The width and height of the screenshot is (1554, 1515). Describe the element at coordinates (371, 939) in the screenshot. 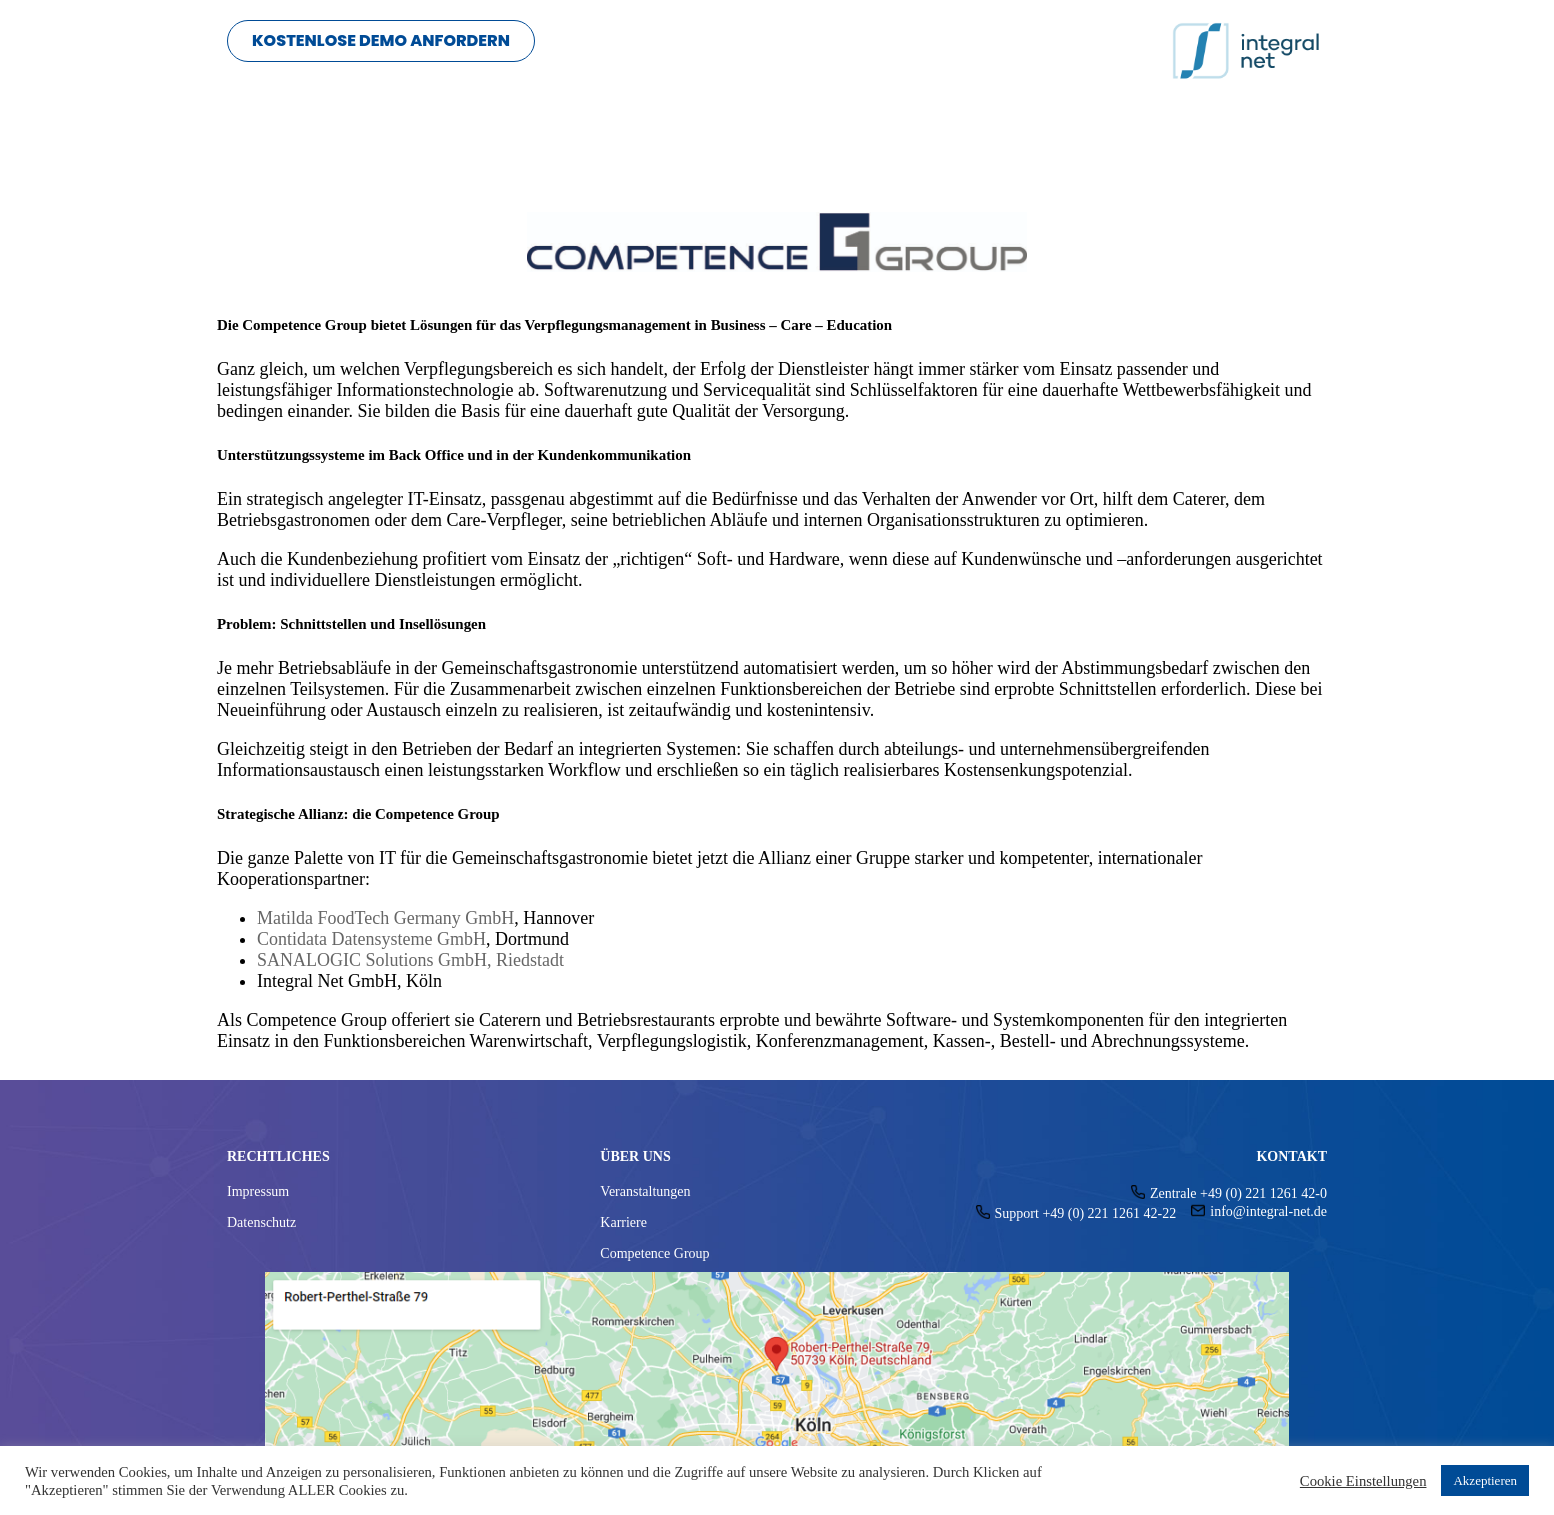

I see `Contidata Datensysteme GmbH` at that location.